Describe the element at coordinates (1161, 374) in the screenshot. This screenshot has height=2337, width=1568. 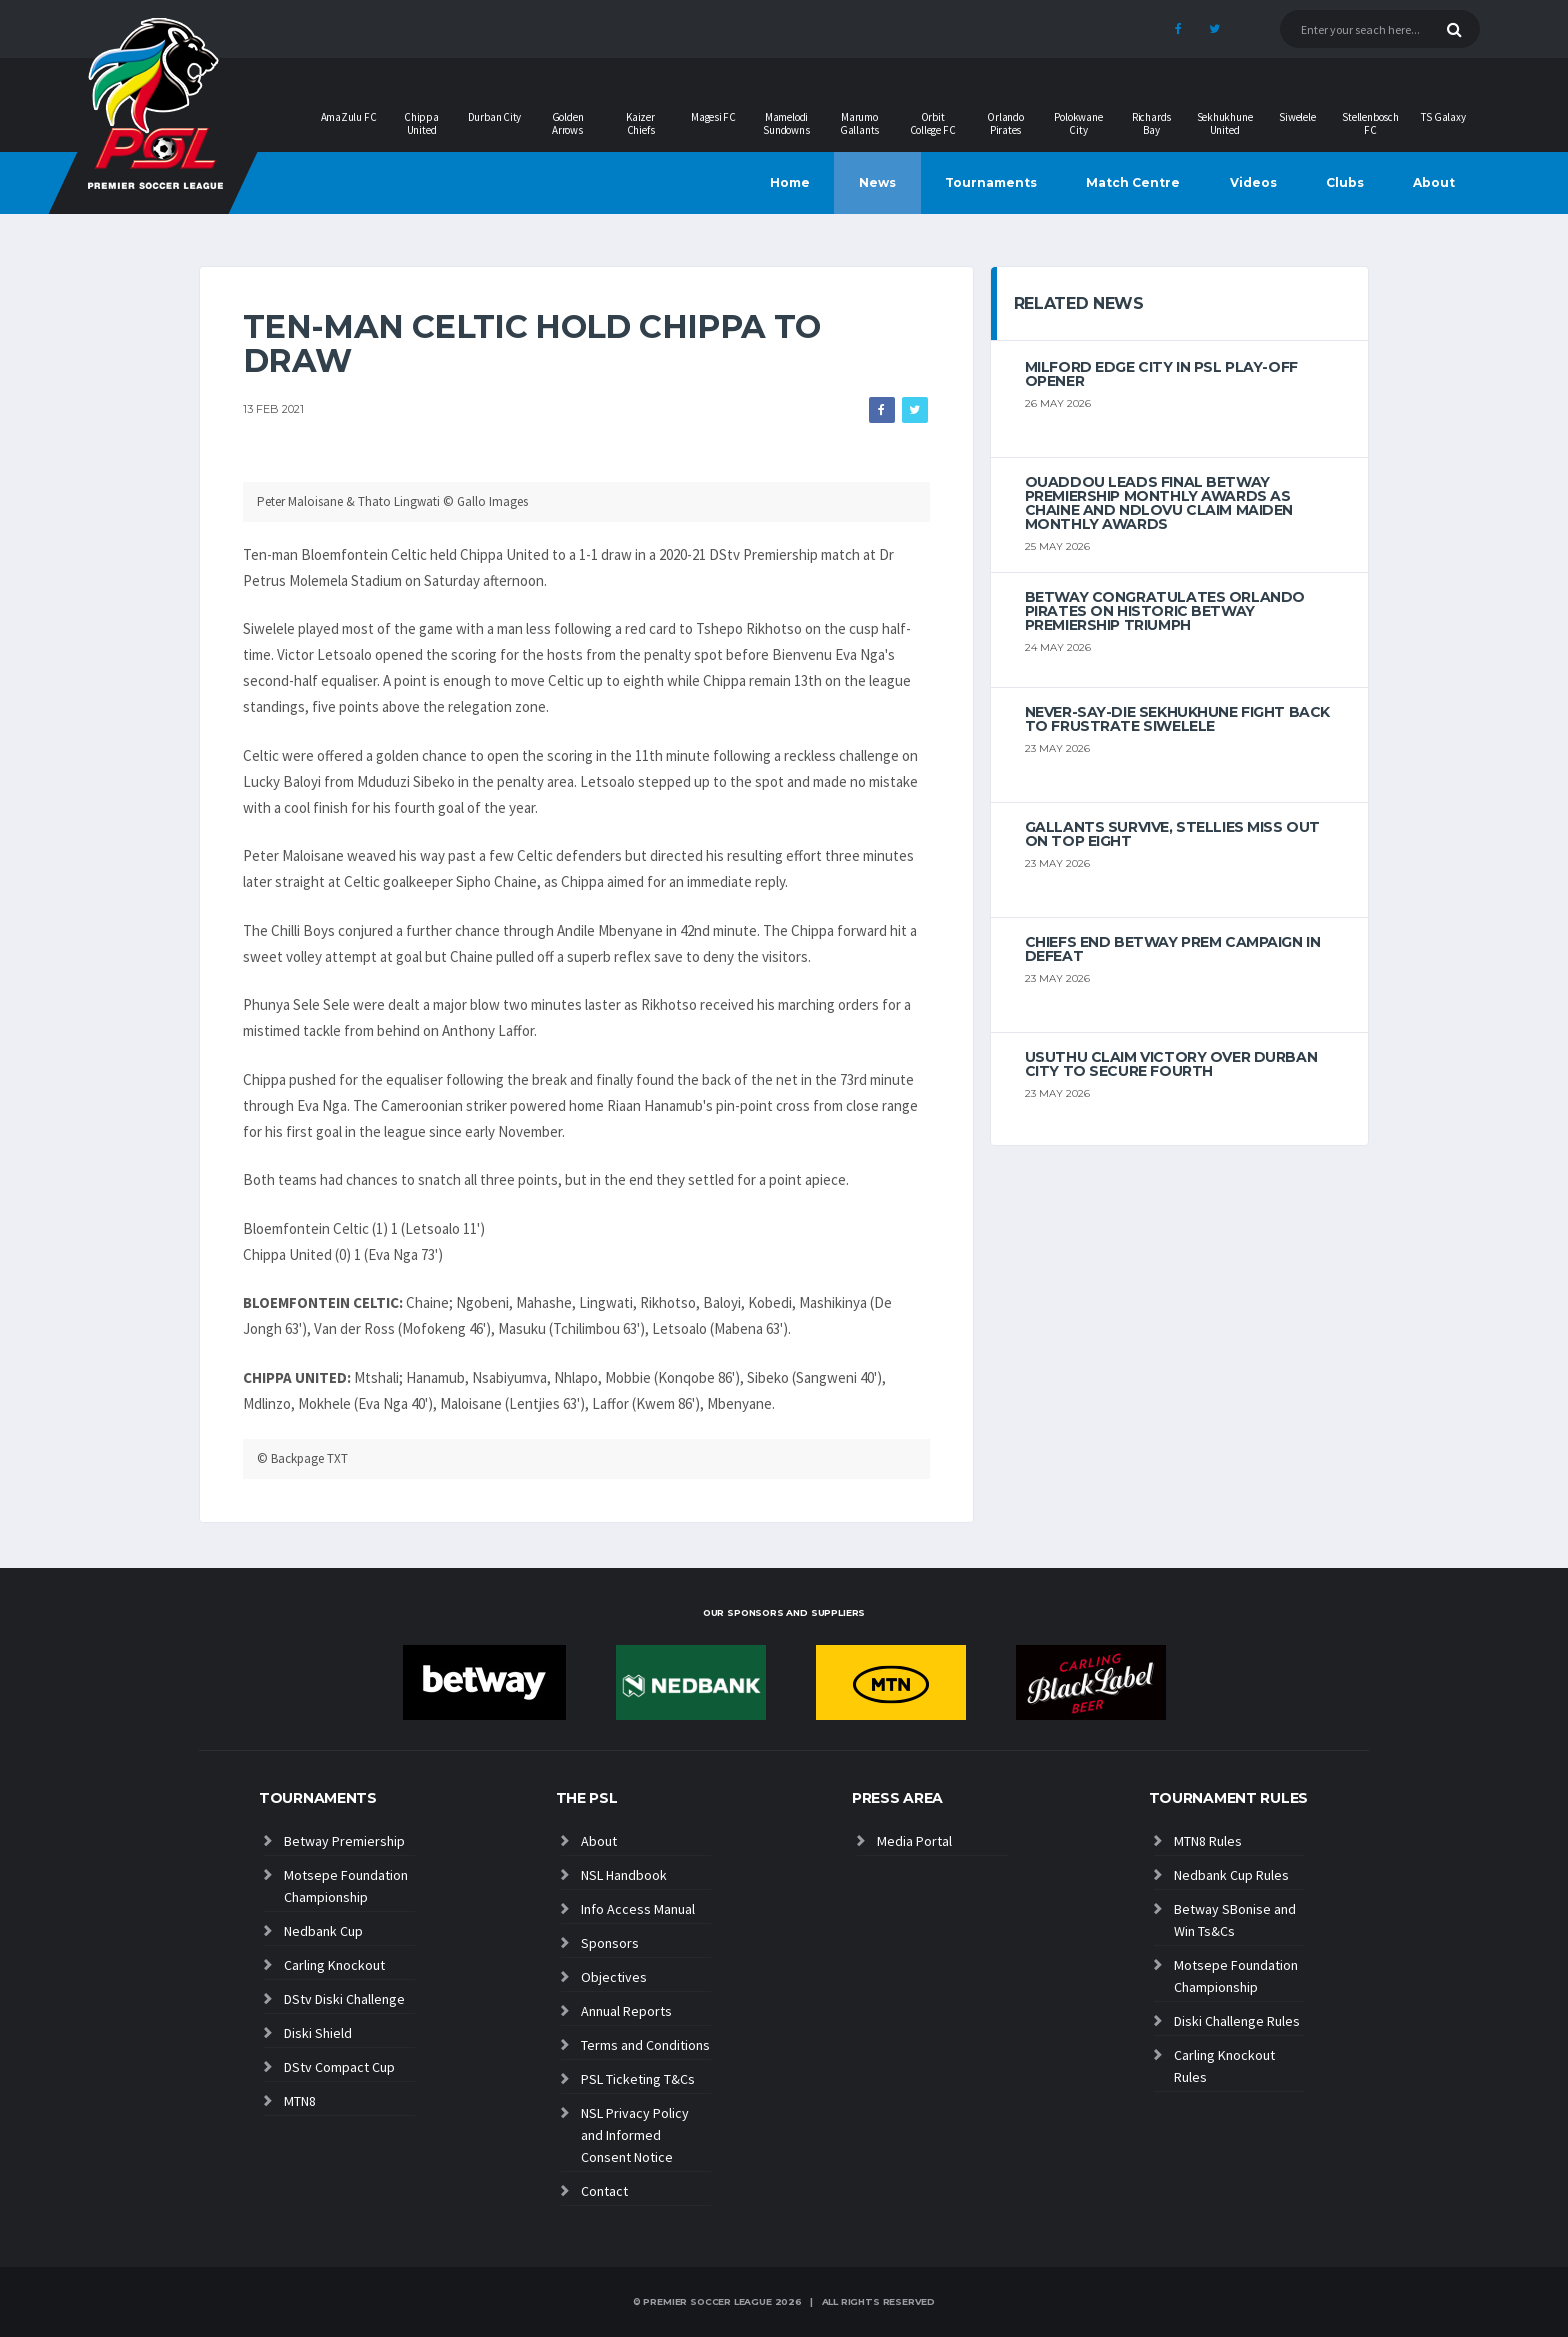
I see `Milford edge City in PSL play-off opener` at that location.